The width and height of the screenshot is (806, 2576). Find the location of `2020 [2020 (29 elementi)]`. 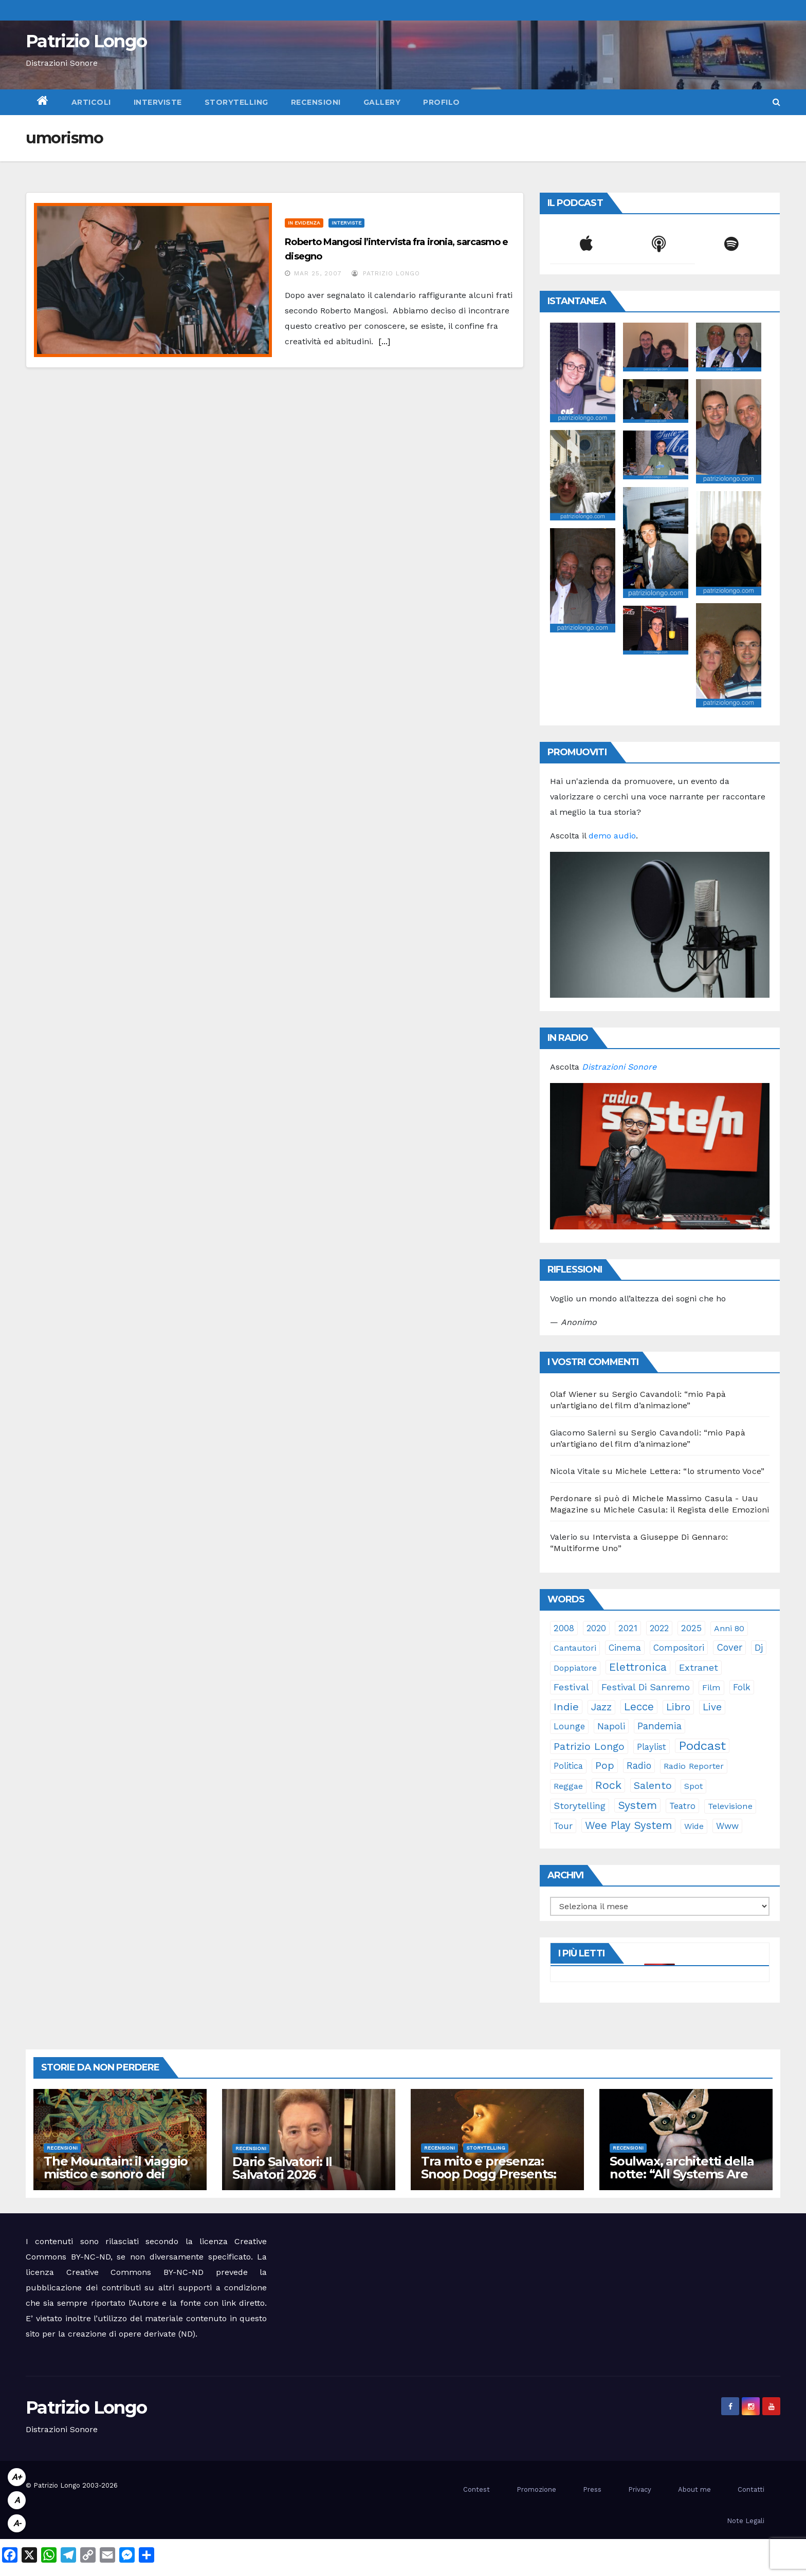

2020 [2020 (29 elementi)] is located at coordinates (596, 1628).